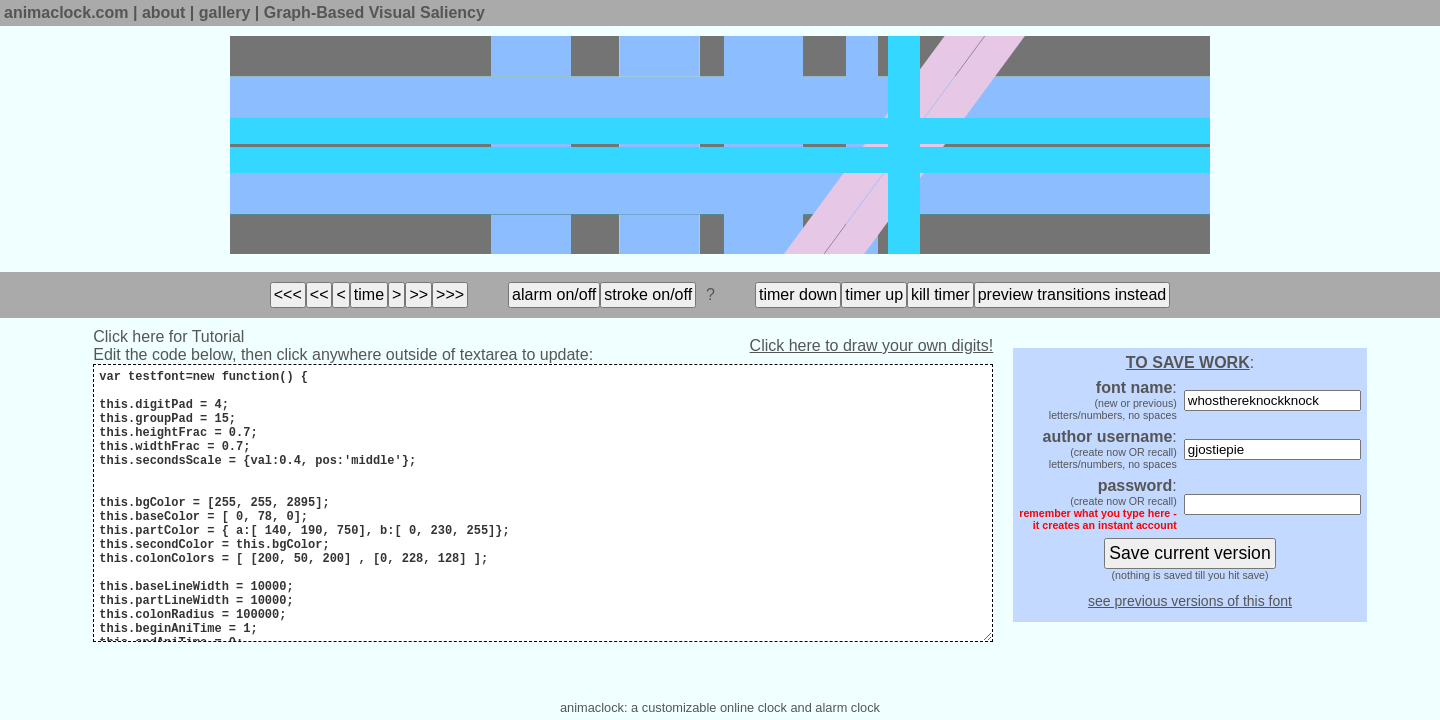 The height and width of the screenshot is (720, 1440). Describe the element at coordinates (374, 12) in the screenshot. I see `Graph-Based Visual Saliency` at that location.